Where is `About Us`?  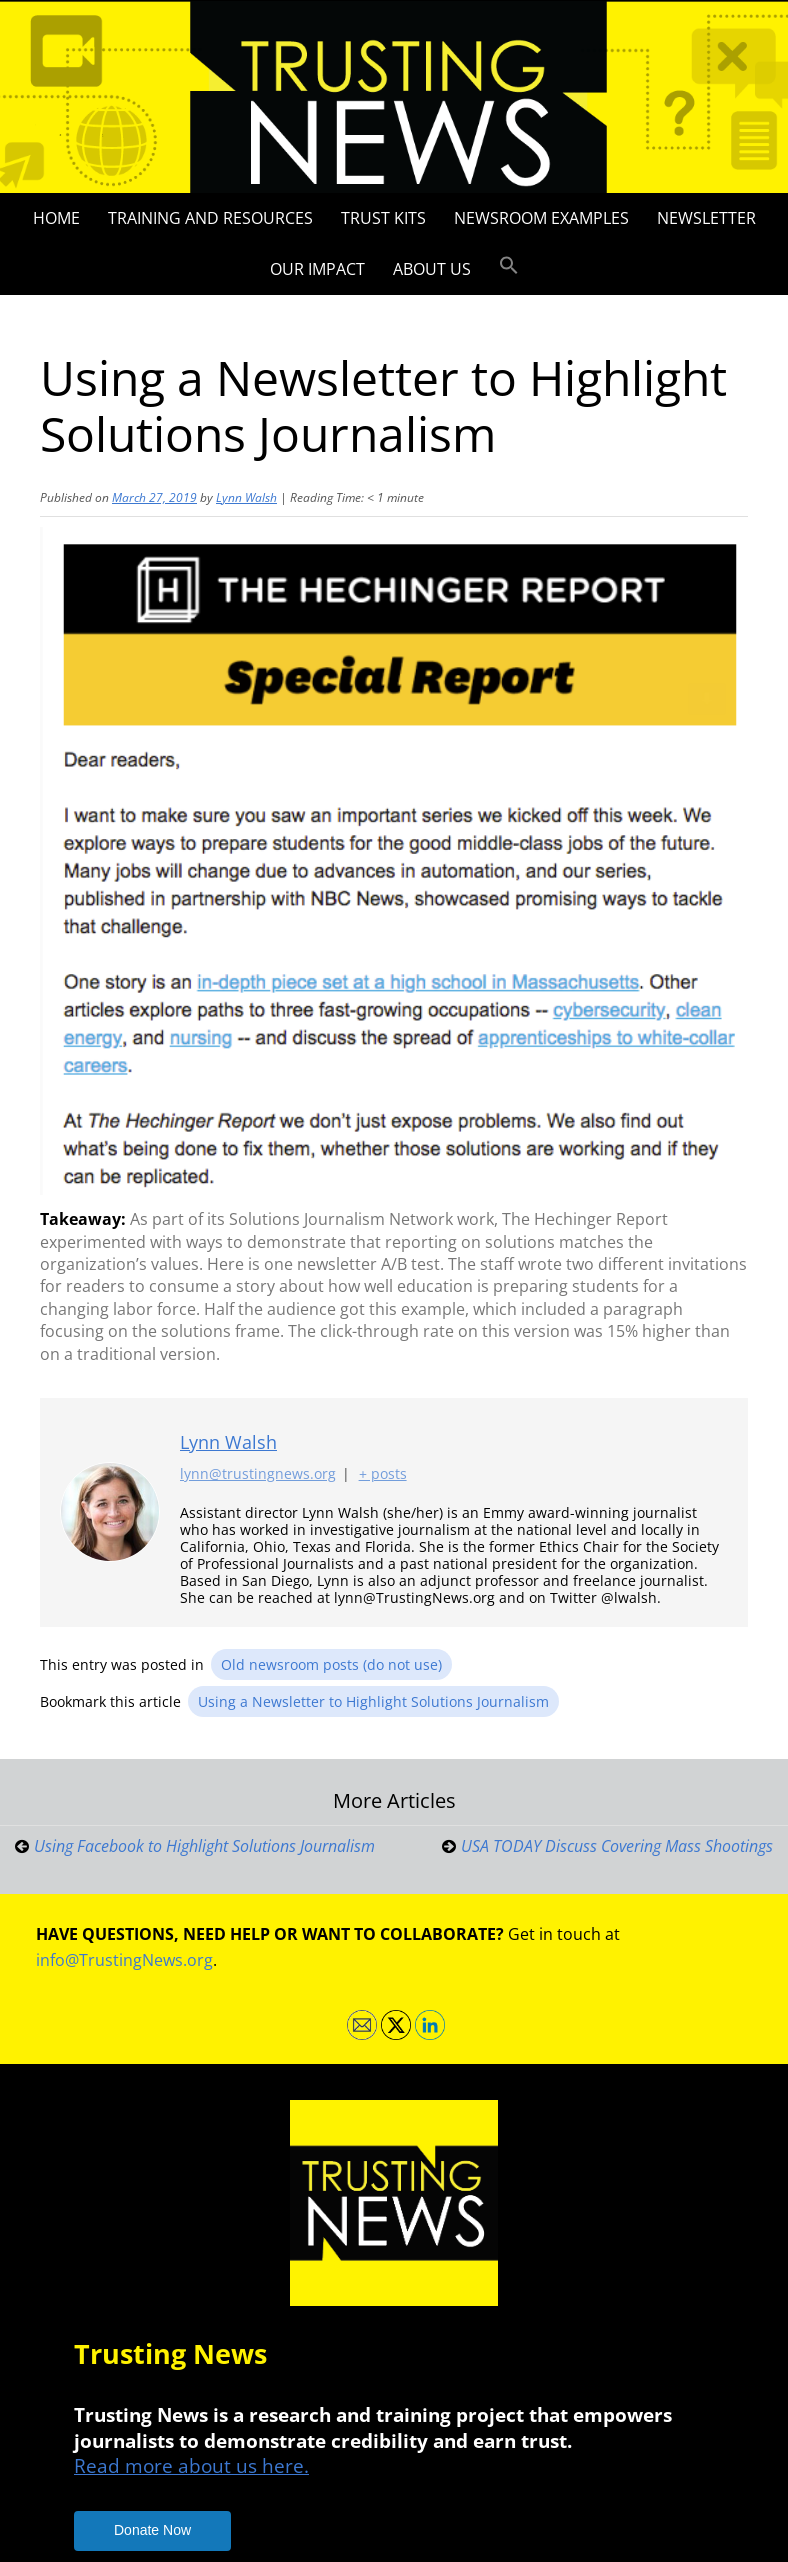 About Us is located at coordinates (432, 269).